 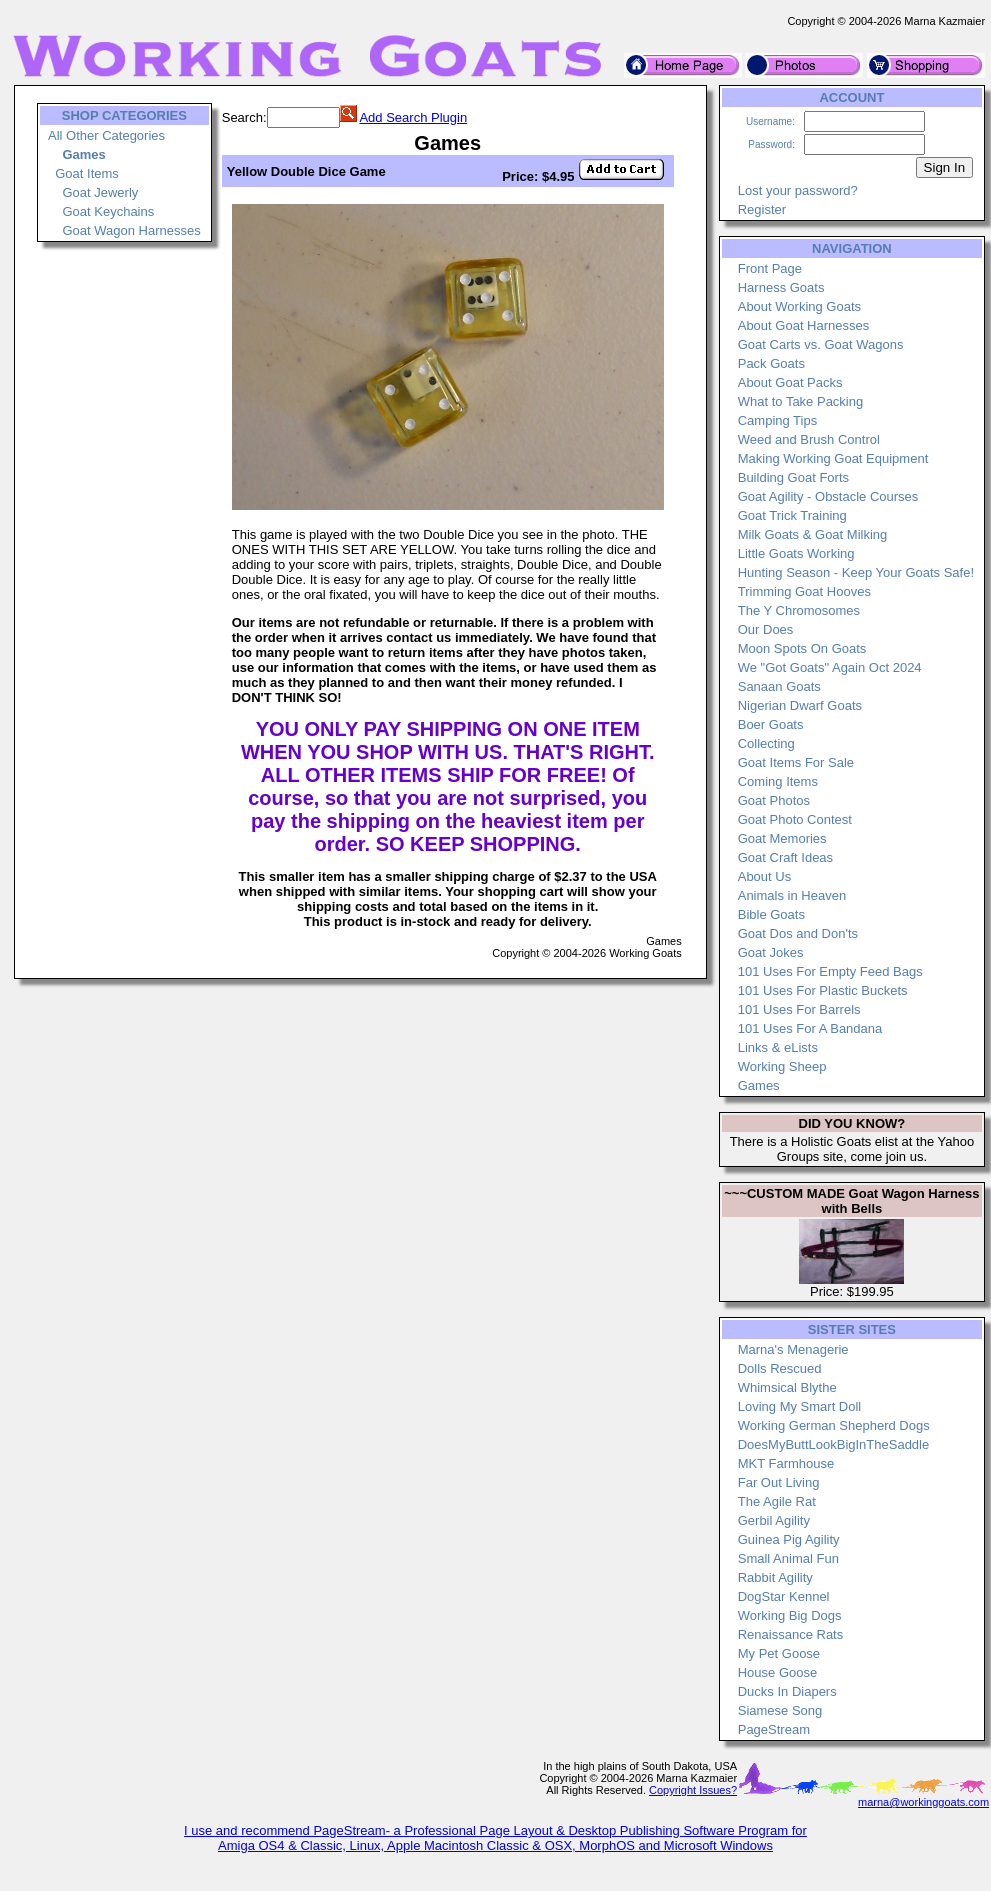 I want to click on Guinea Pig Agility, so click(x=789, y=1539).